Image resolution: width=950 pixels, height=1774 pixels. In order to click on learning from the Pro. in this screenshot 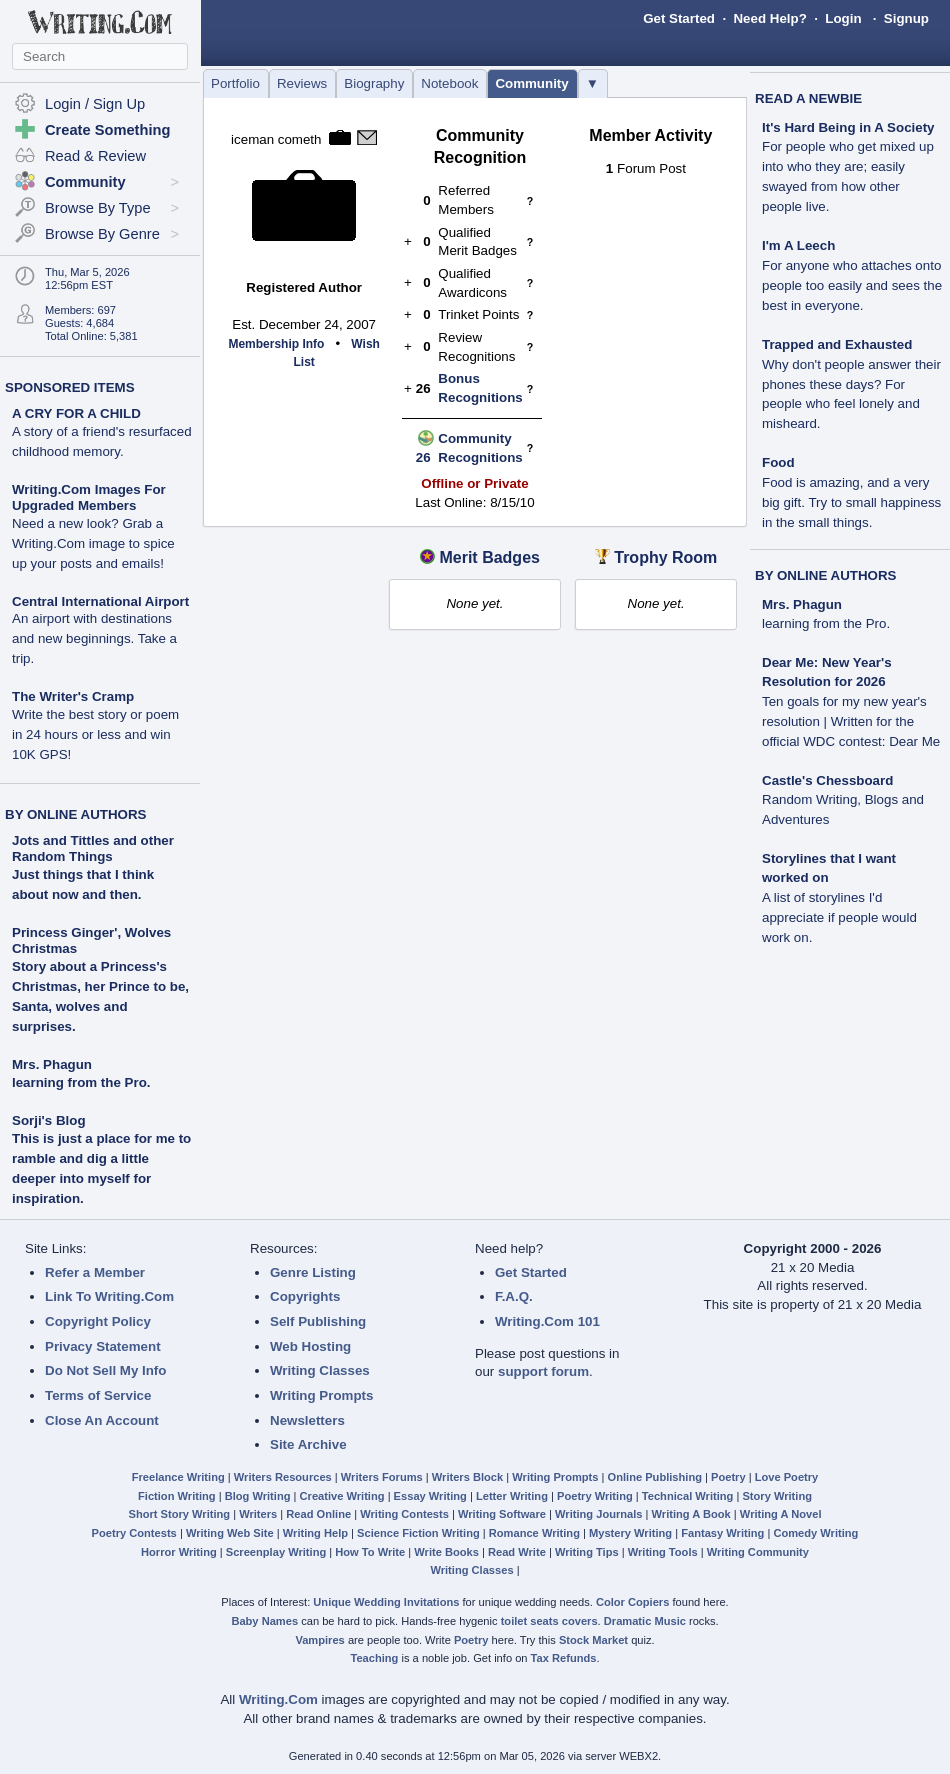, I will do `click(81, 1082)`.